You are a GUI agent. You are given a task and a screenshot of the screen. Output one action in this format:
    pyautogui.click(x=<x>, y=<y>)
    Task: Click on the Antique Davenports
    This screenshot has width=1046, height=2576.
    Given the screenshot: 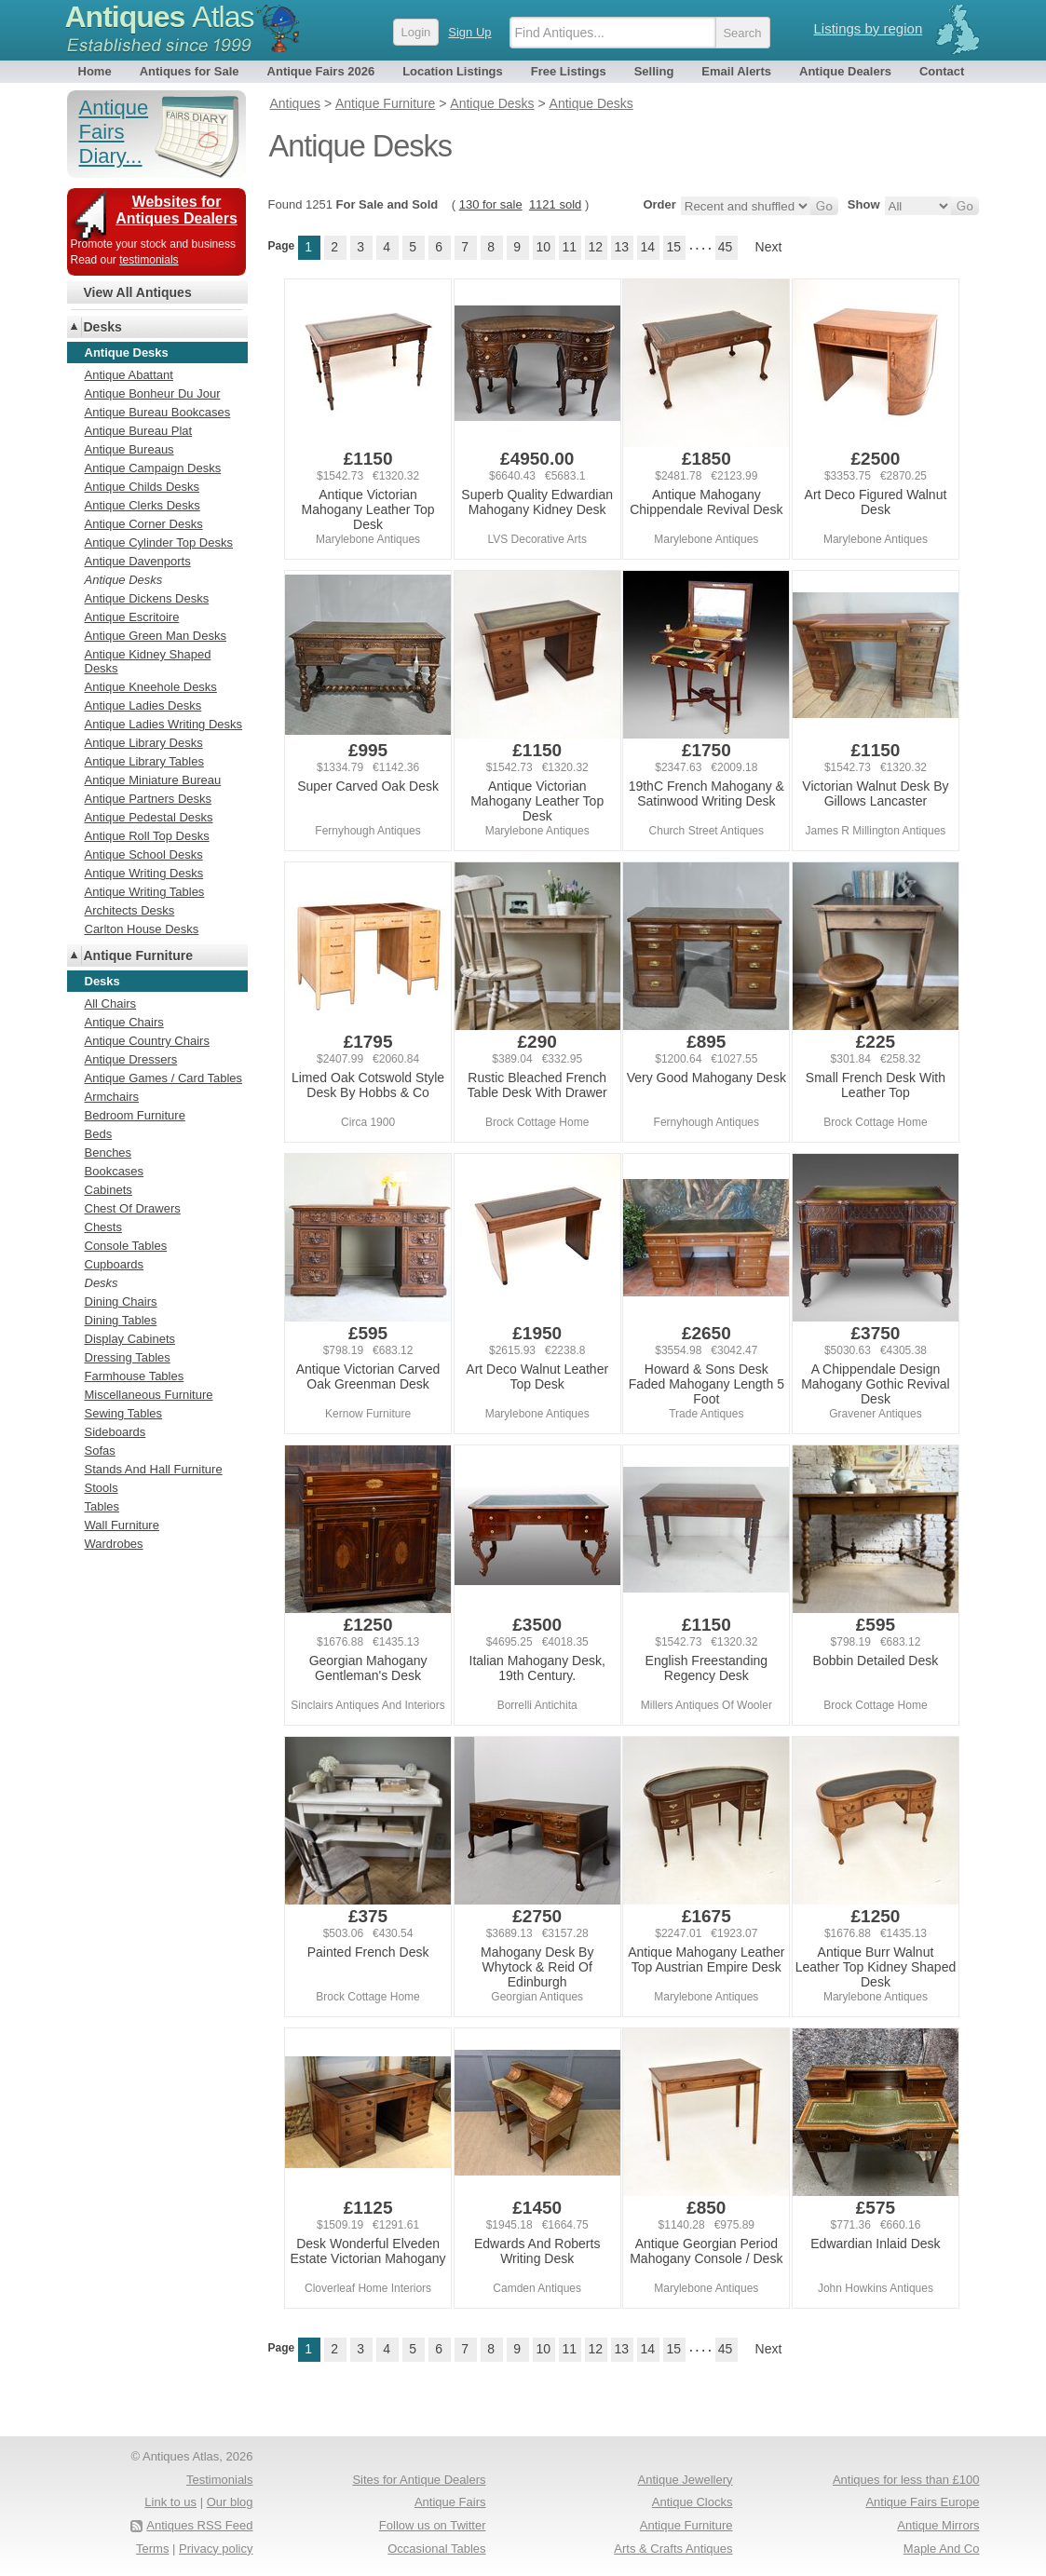 What is the action you would take?
    pyautogui.click(x=138, y=561)
    